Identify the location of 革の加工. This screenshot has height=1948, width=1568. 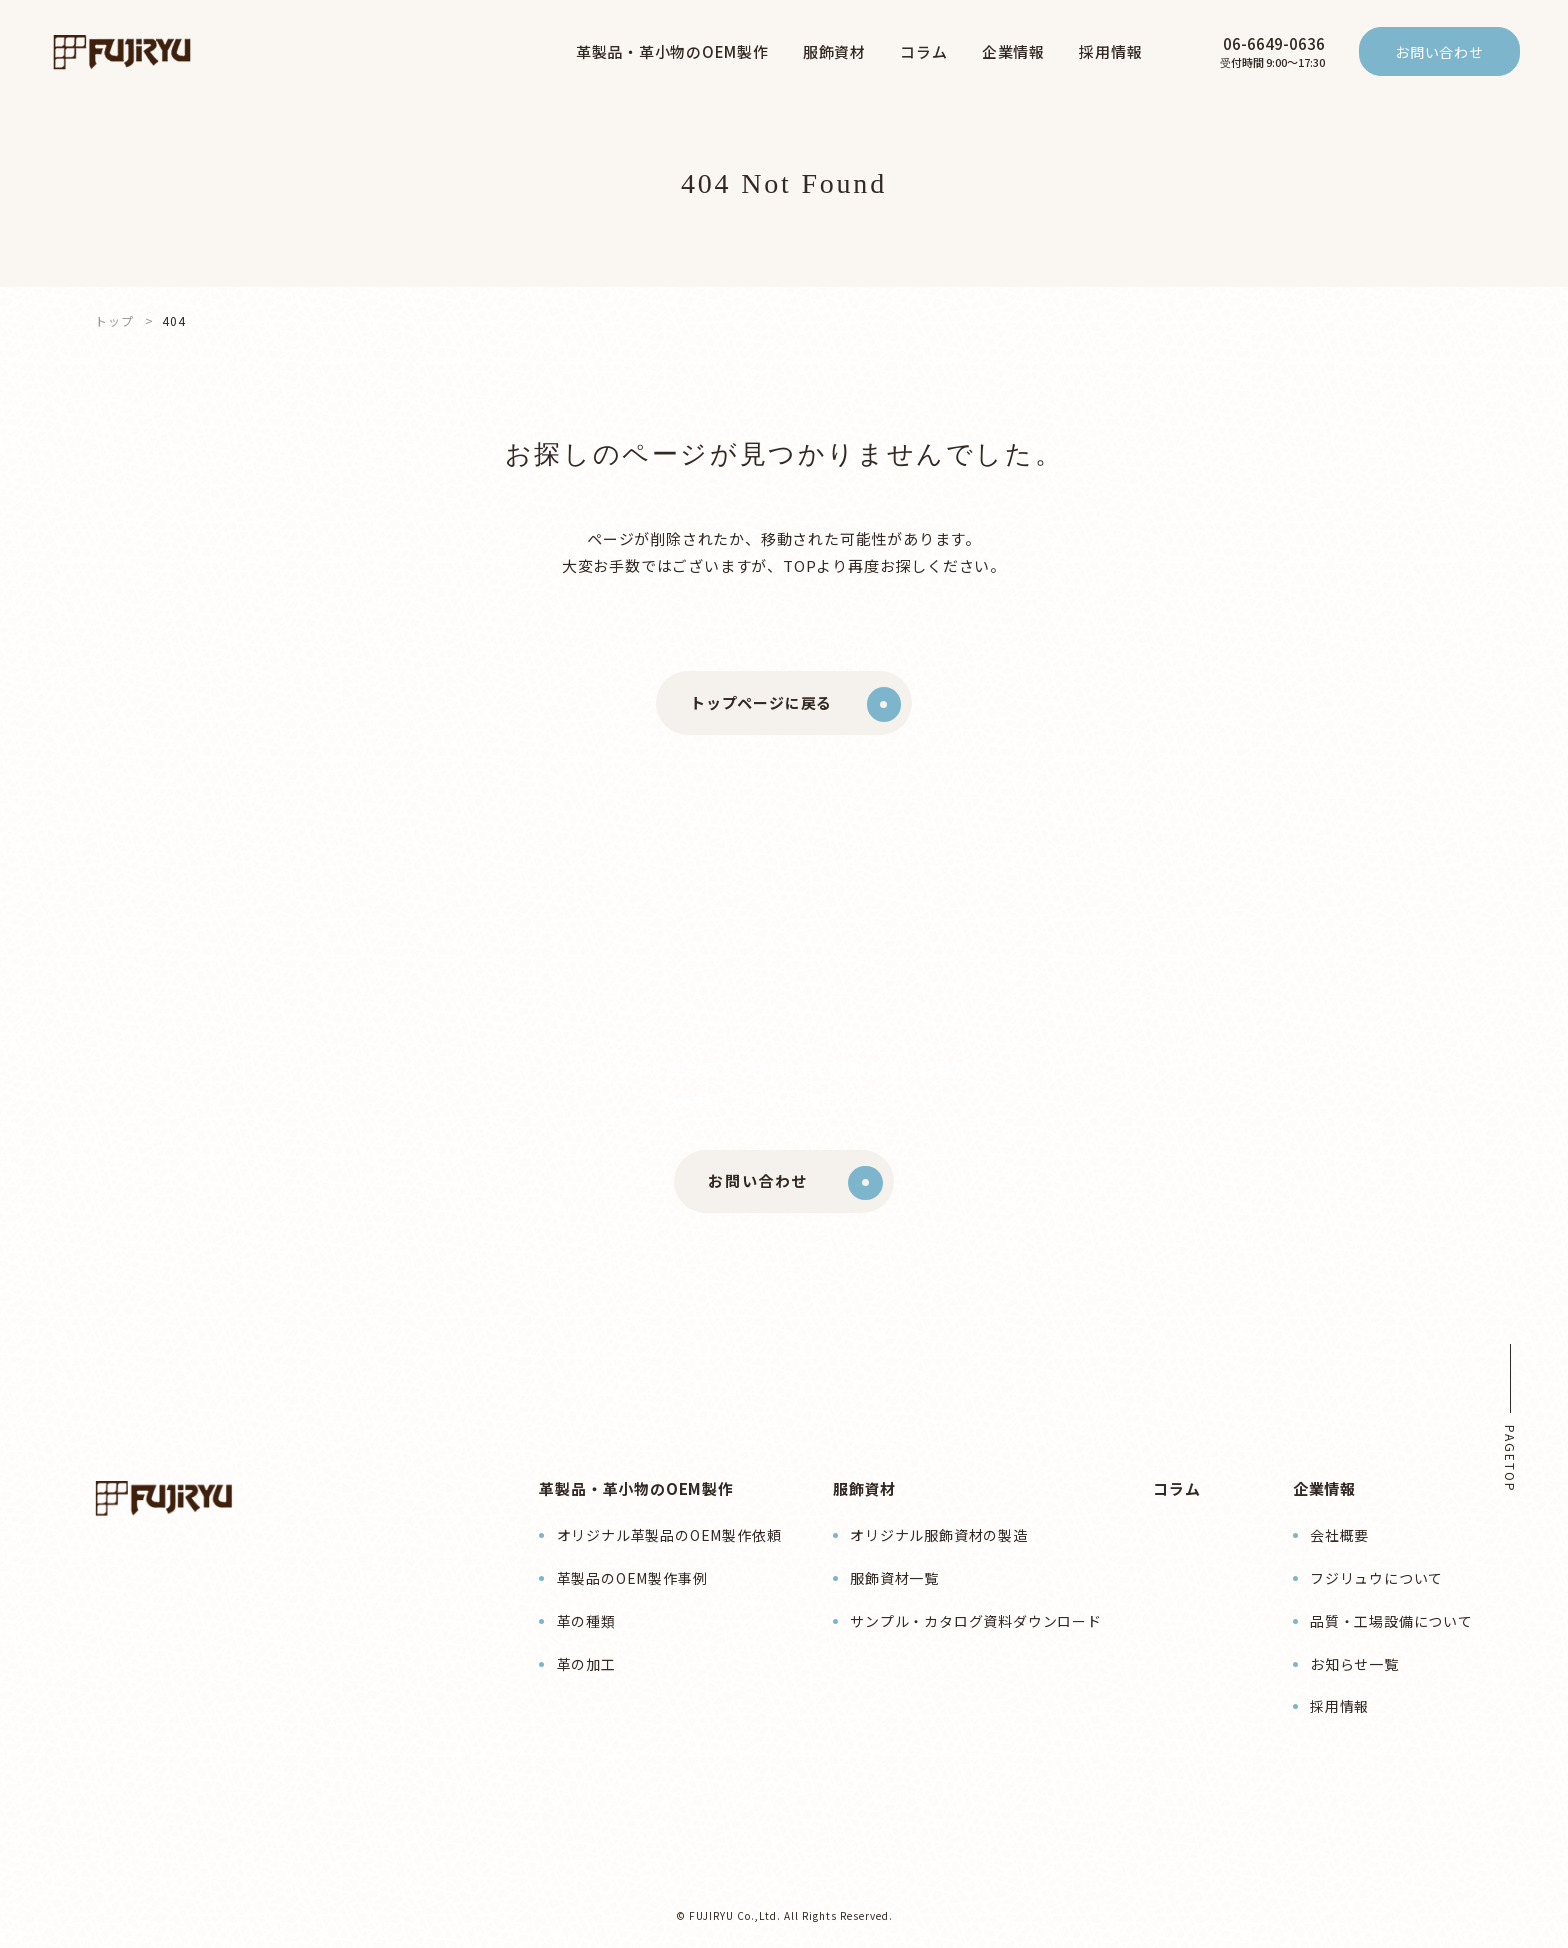
(586, 1664).